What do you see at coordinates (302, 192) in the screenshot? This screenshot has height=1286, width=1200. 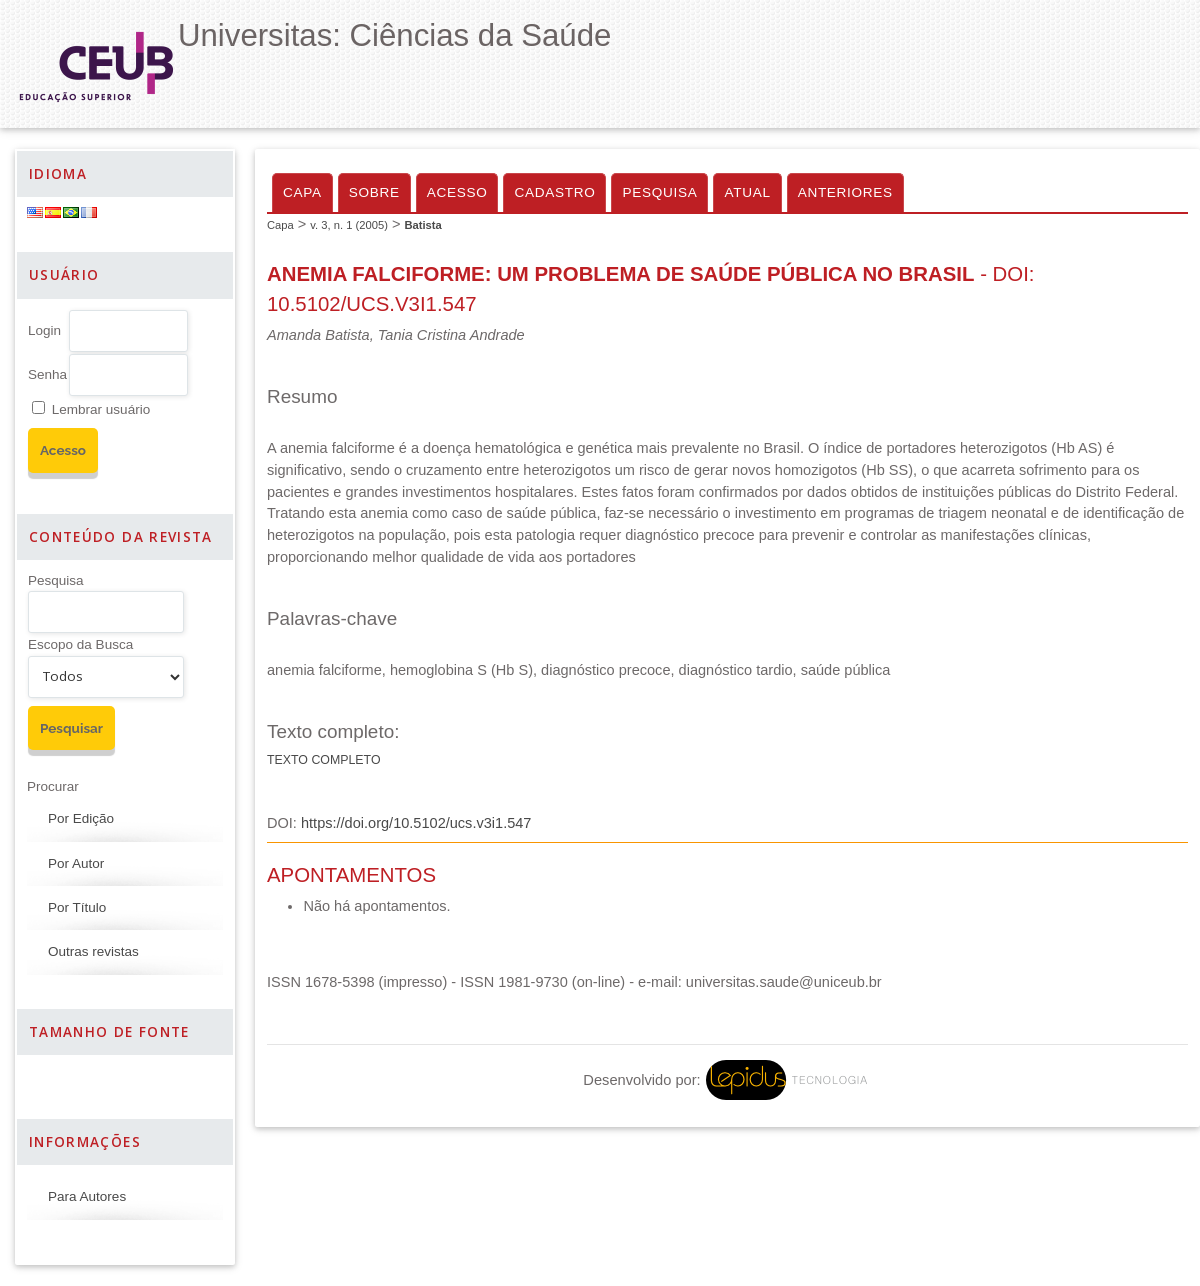 I see `Capa` at bounding box center [302, 192].